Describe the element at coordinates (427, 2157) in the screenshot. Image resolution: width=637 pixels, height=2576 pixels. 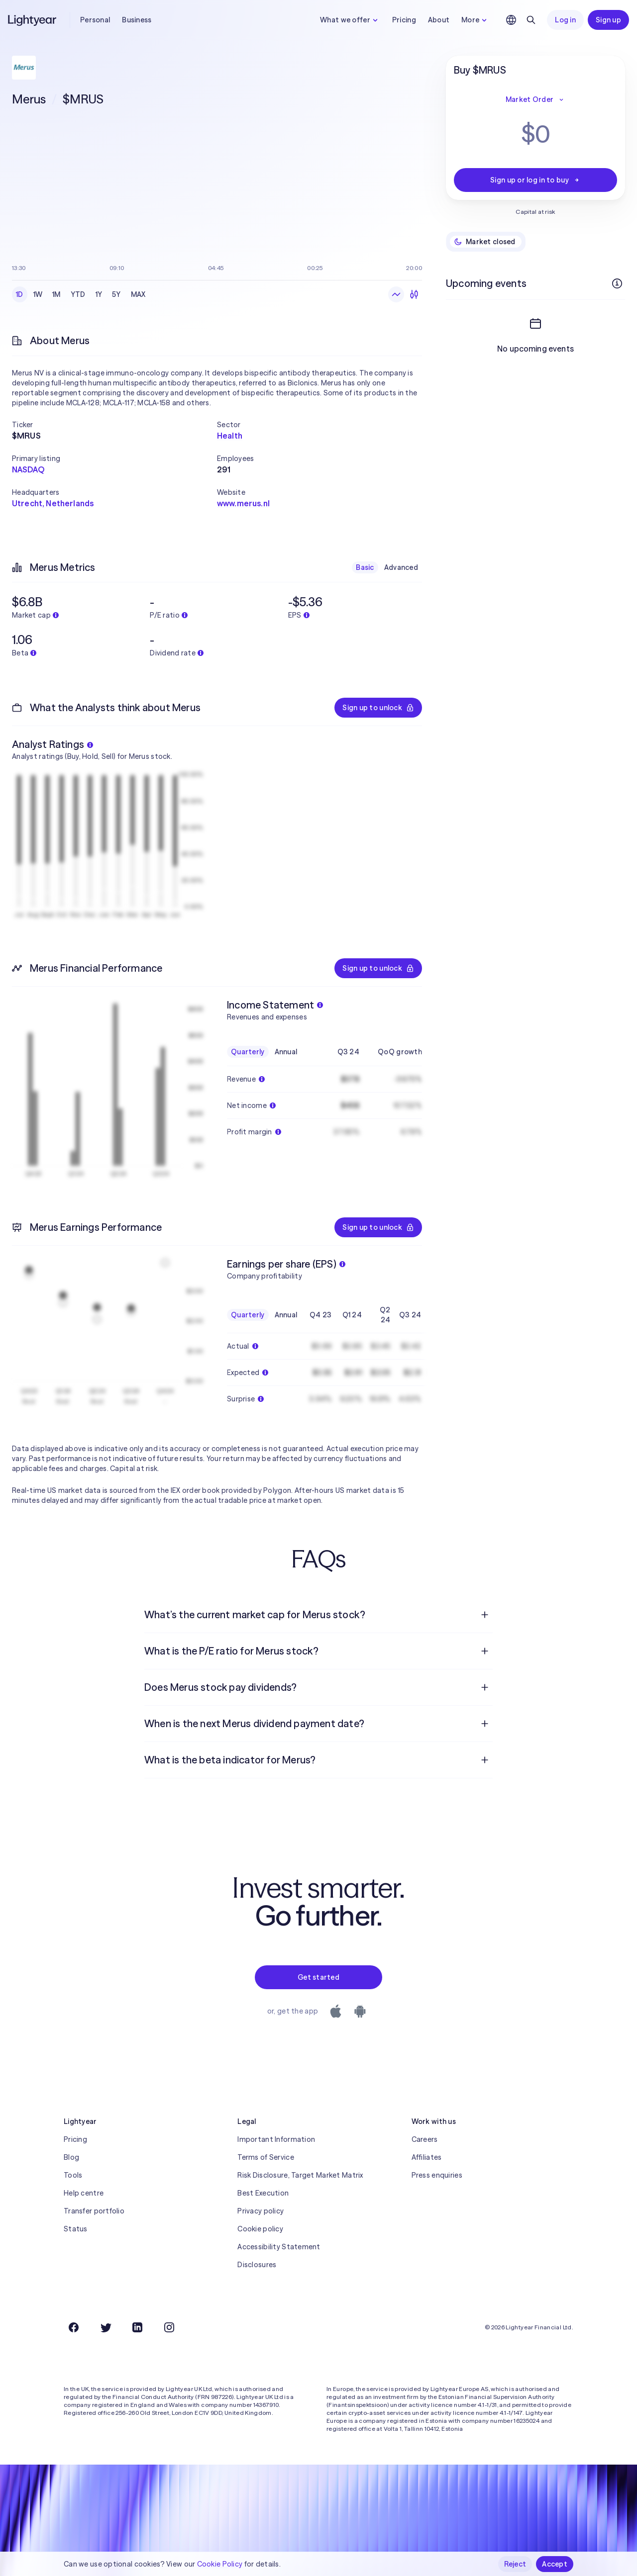
I see `Affiliates` at that location.